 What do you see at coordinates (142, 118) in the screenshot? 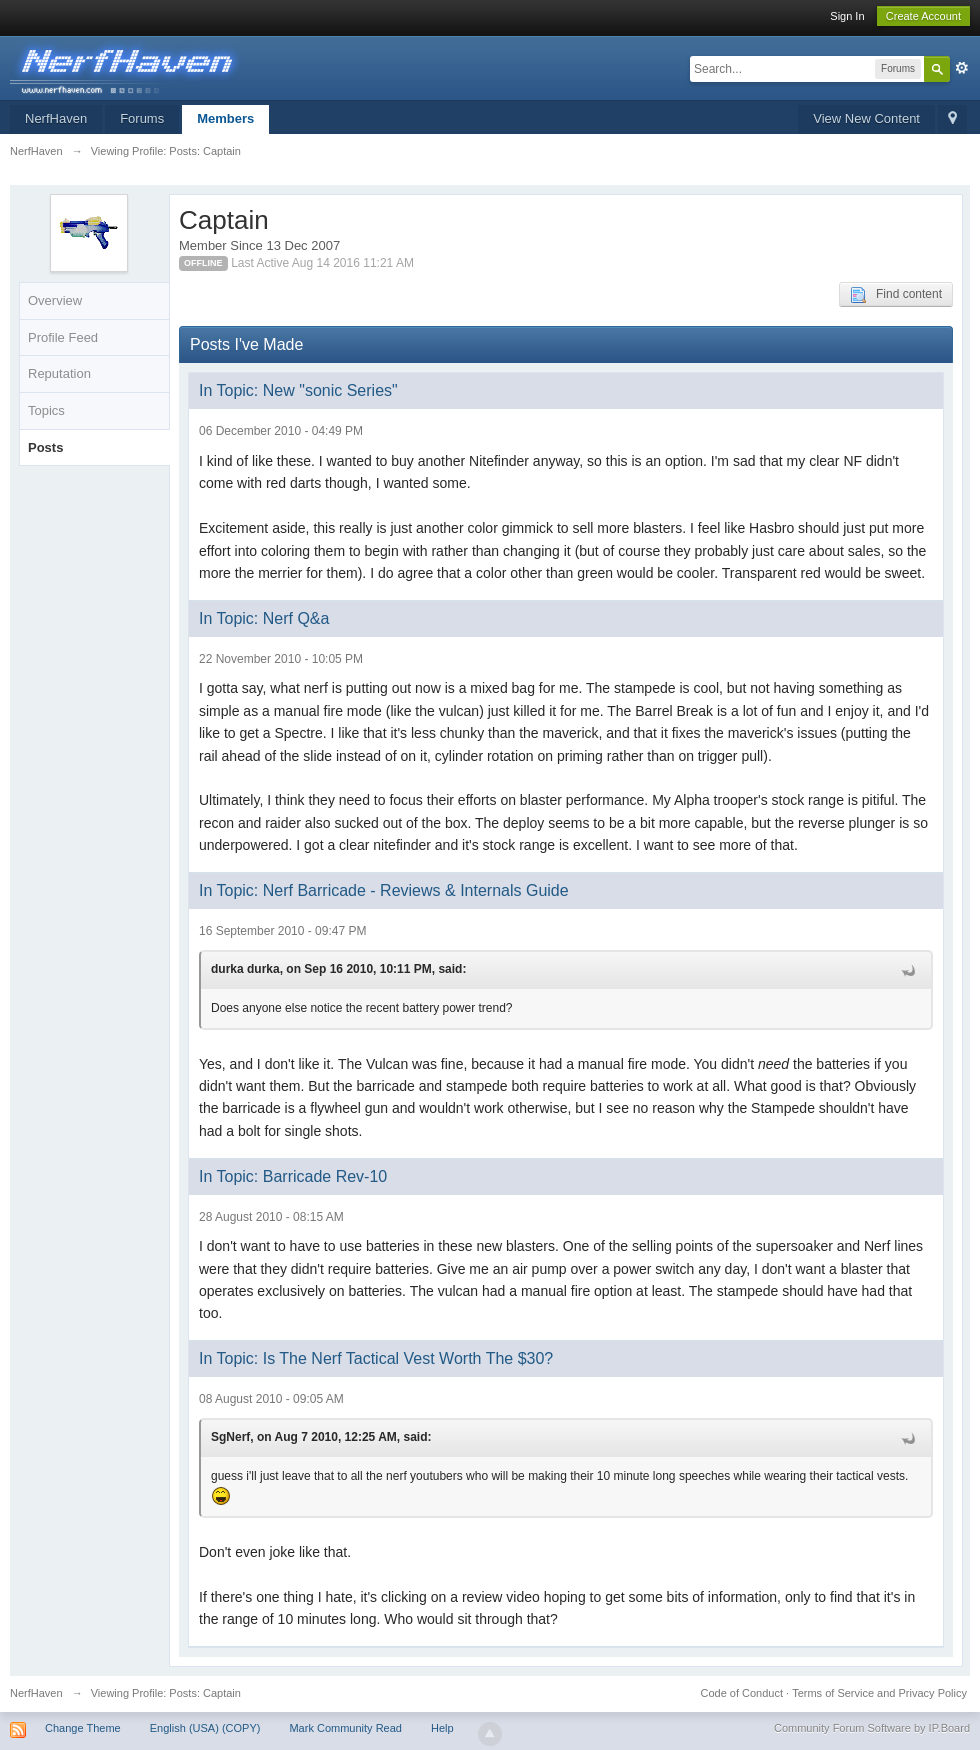
I see `Forums` at bounding box center [142, 118].